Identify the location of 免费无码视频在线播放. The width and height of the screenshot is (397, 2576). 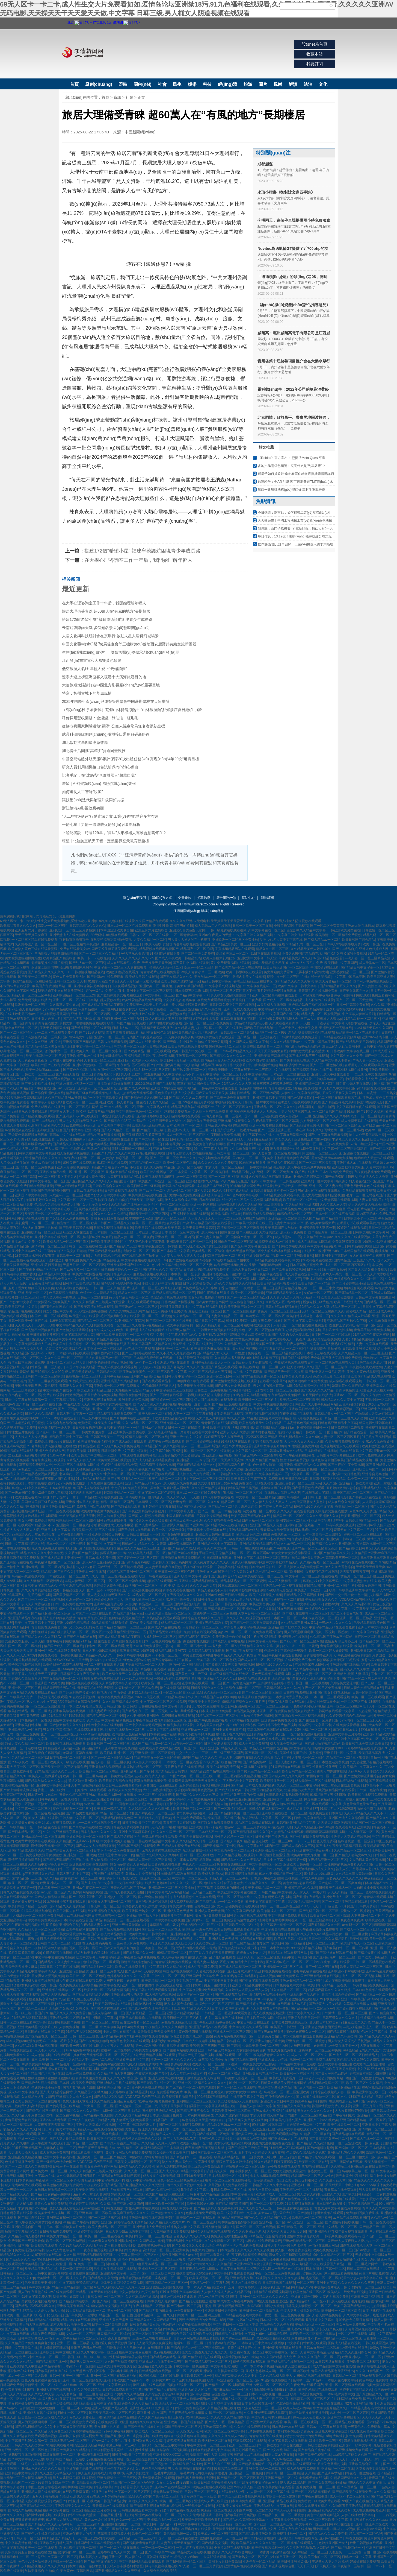
(34, 1000).